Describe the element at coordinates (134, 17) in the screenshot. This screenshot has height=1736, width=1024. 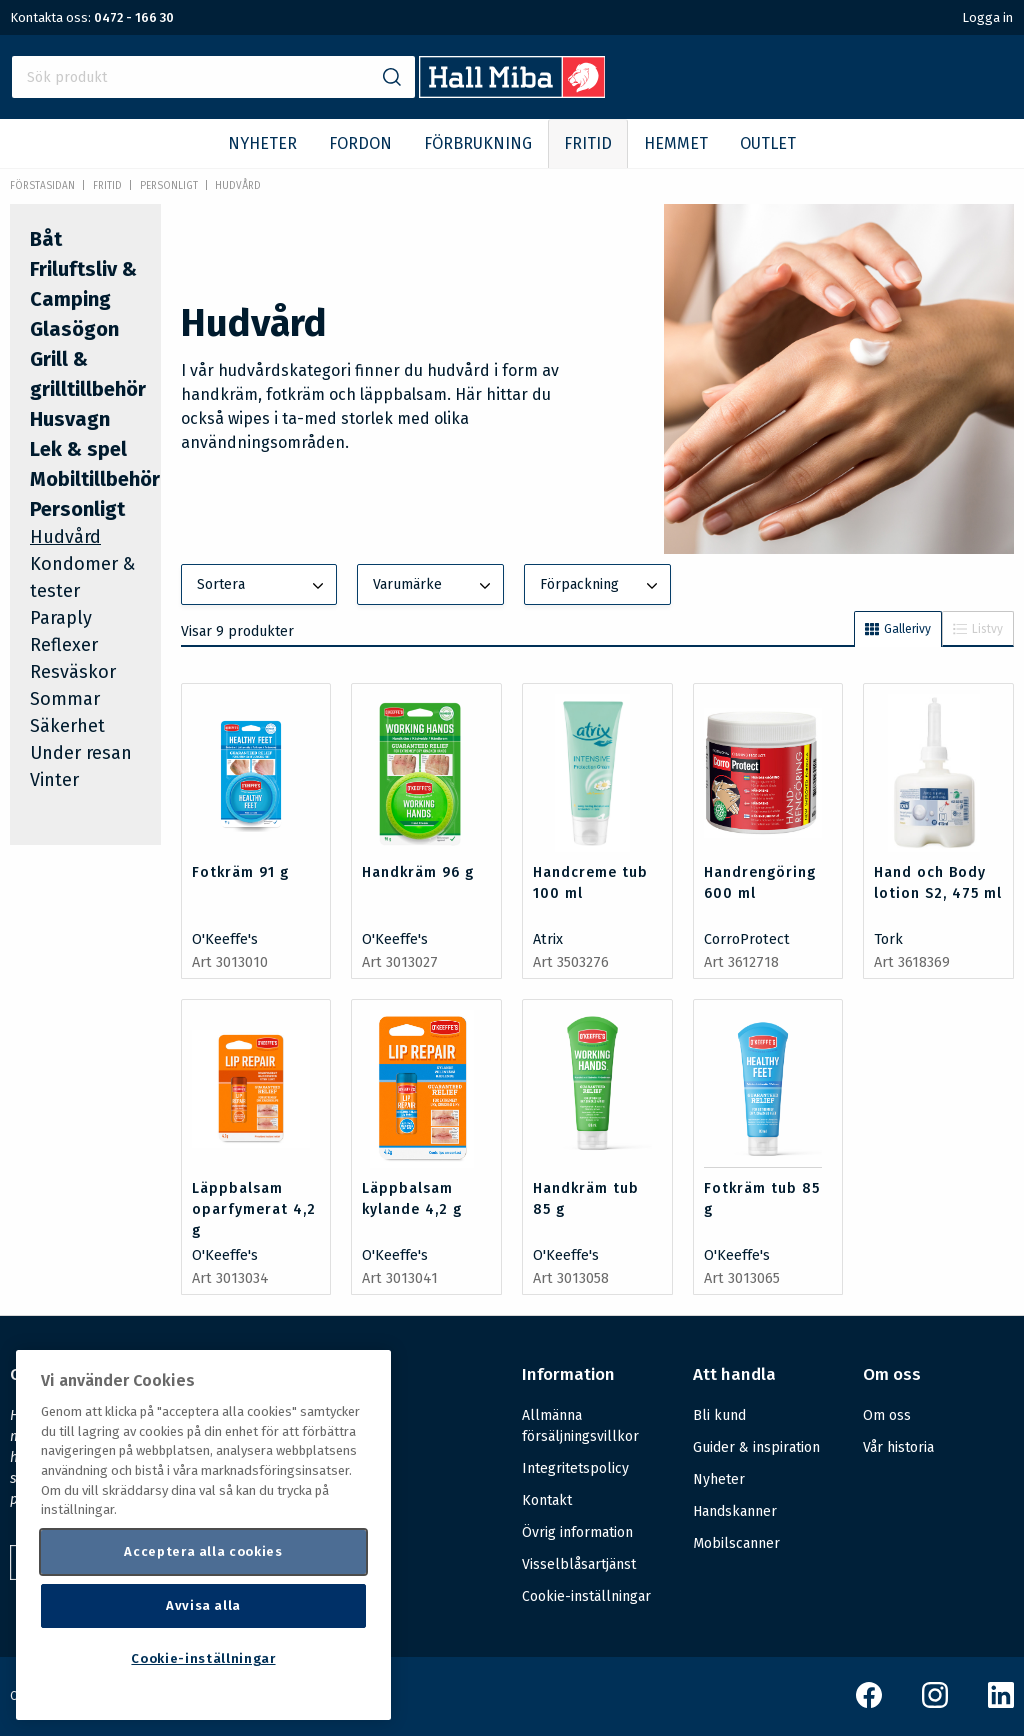
I see `0472 - 166 30` at that location.